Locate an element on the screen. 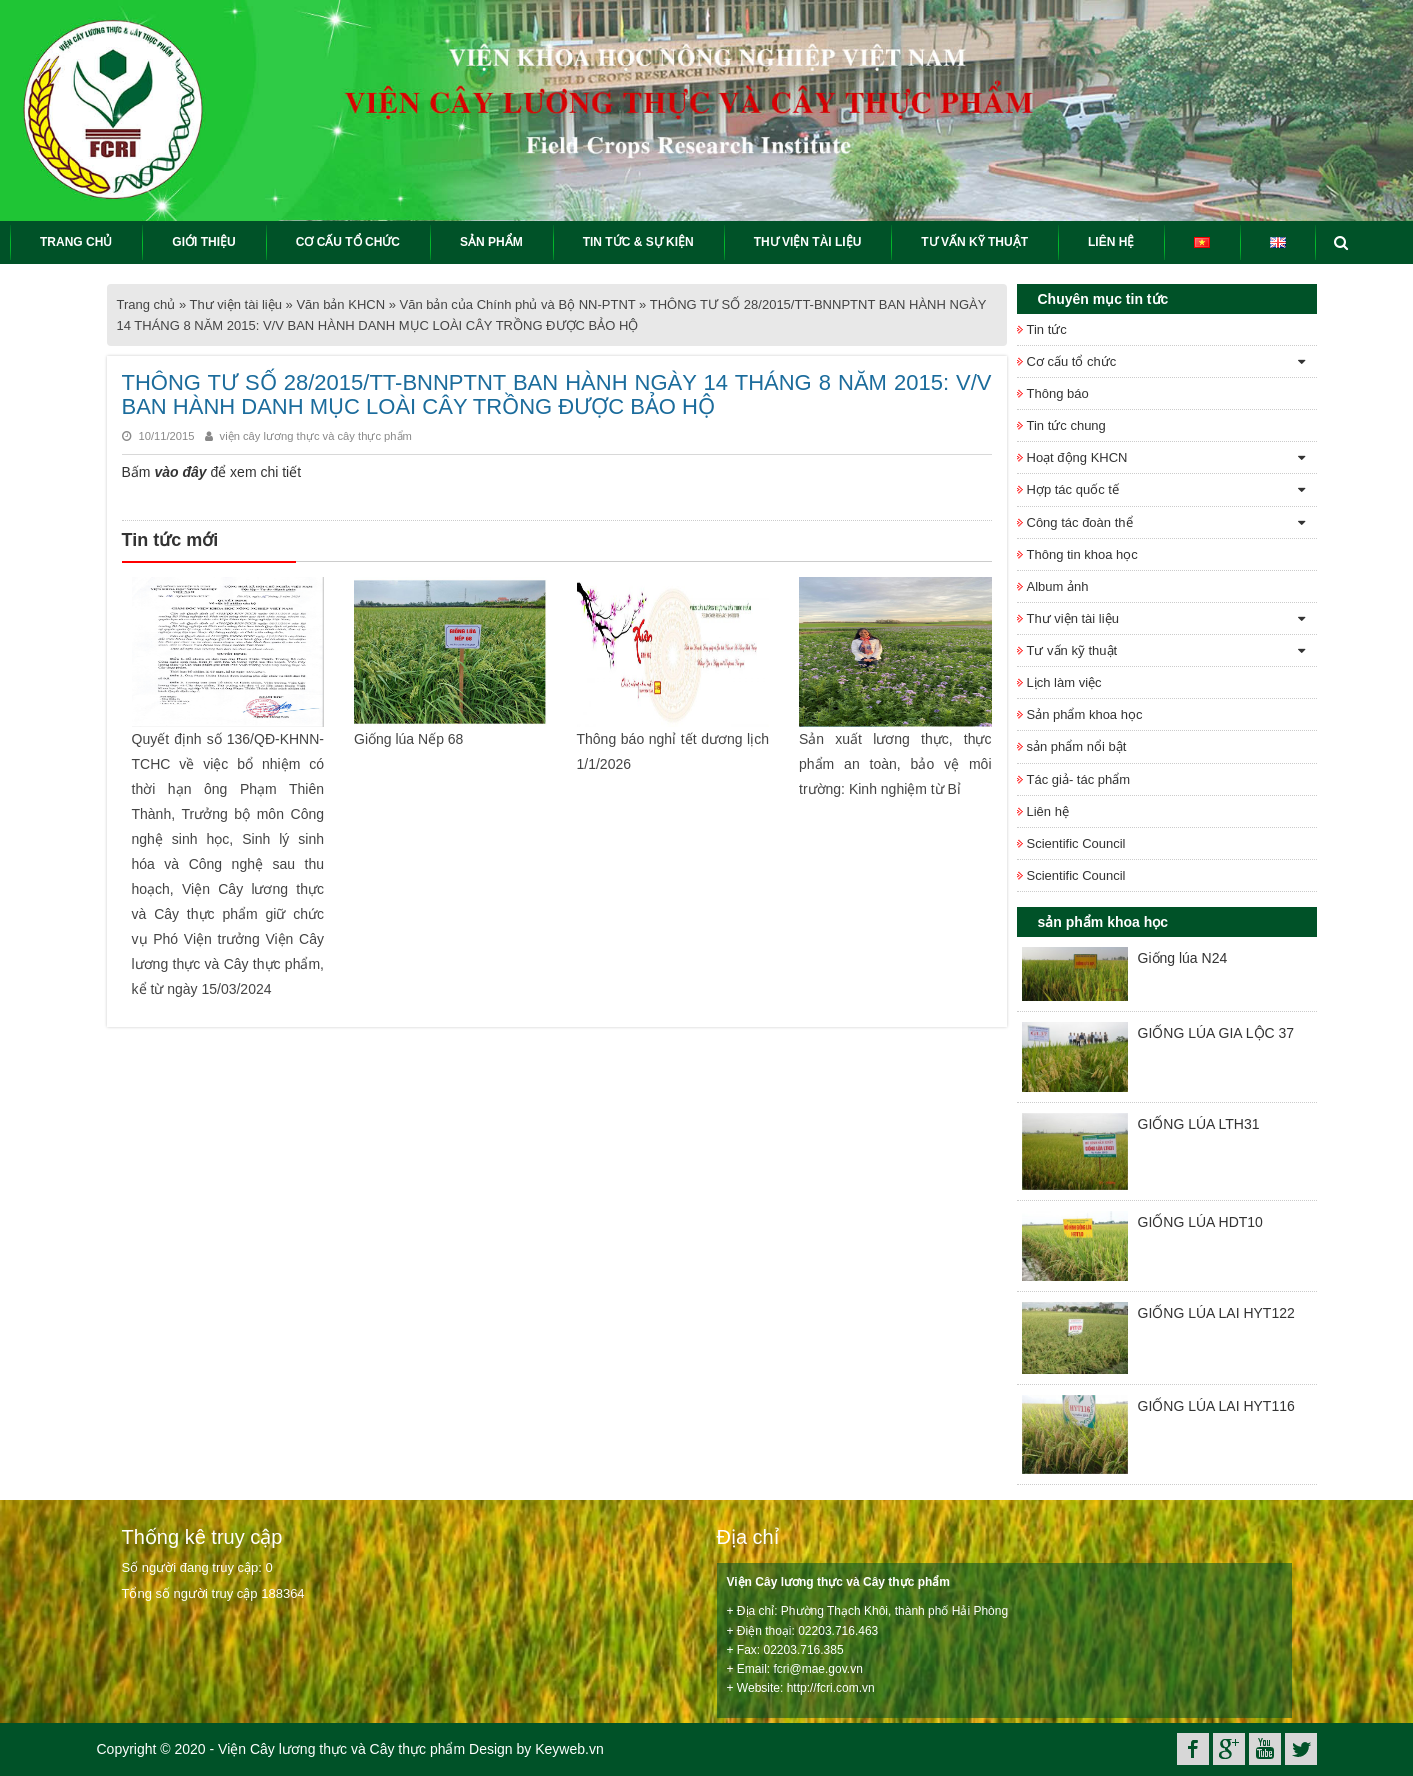  Hoạt động KHCN is located at coordinates (1077, 457).